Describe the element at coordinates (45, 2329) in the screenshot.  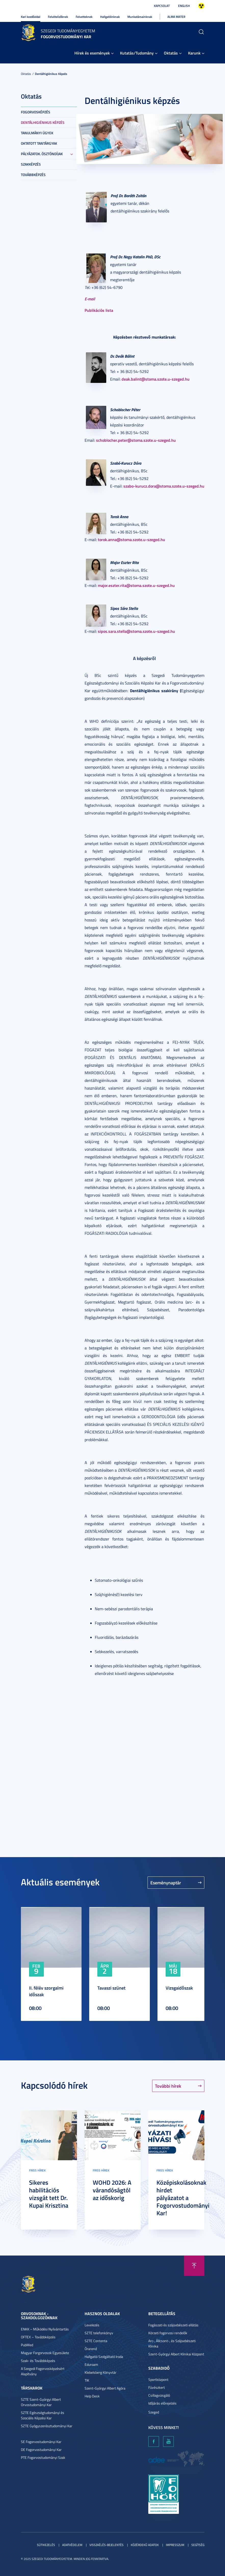
I see `ENKK – Működési Nyilvántartás` at that location.